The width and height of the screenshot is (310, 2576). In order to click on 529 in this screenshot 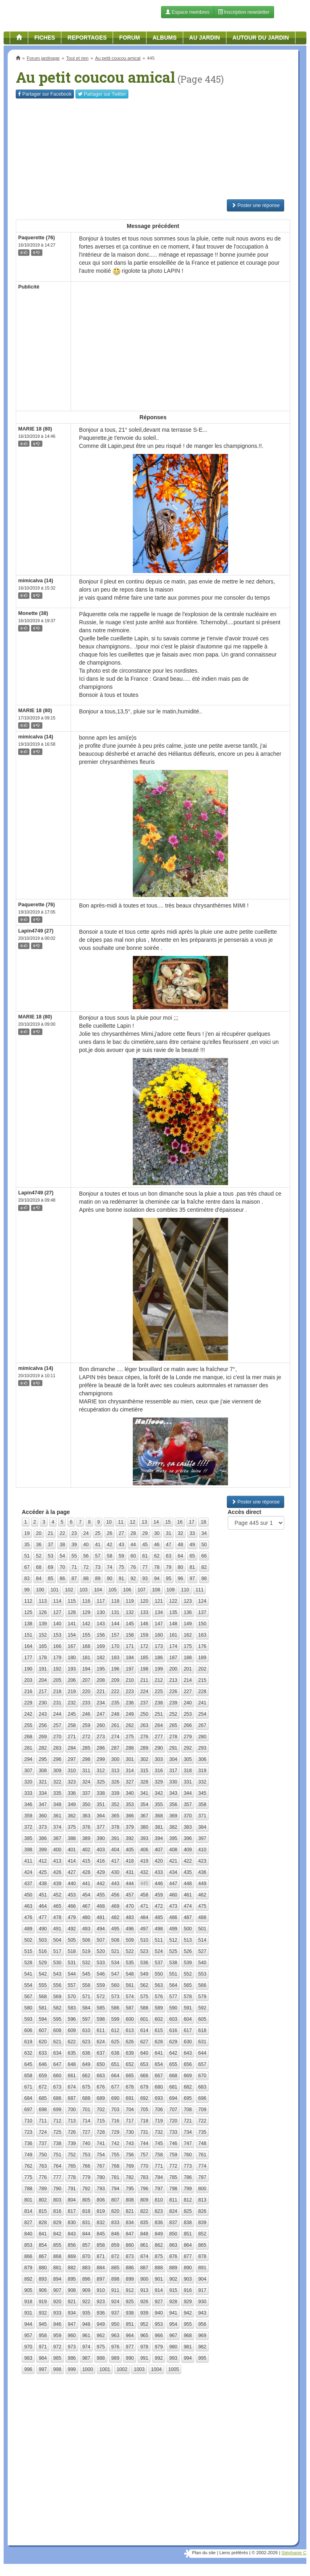, I will do `click(43, 1962)`.